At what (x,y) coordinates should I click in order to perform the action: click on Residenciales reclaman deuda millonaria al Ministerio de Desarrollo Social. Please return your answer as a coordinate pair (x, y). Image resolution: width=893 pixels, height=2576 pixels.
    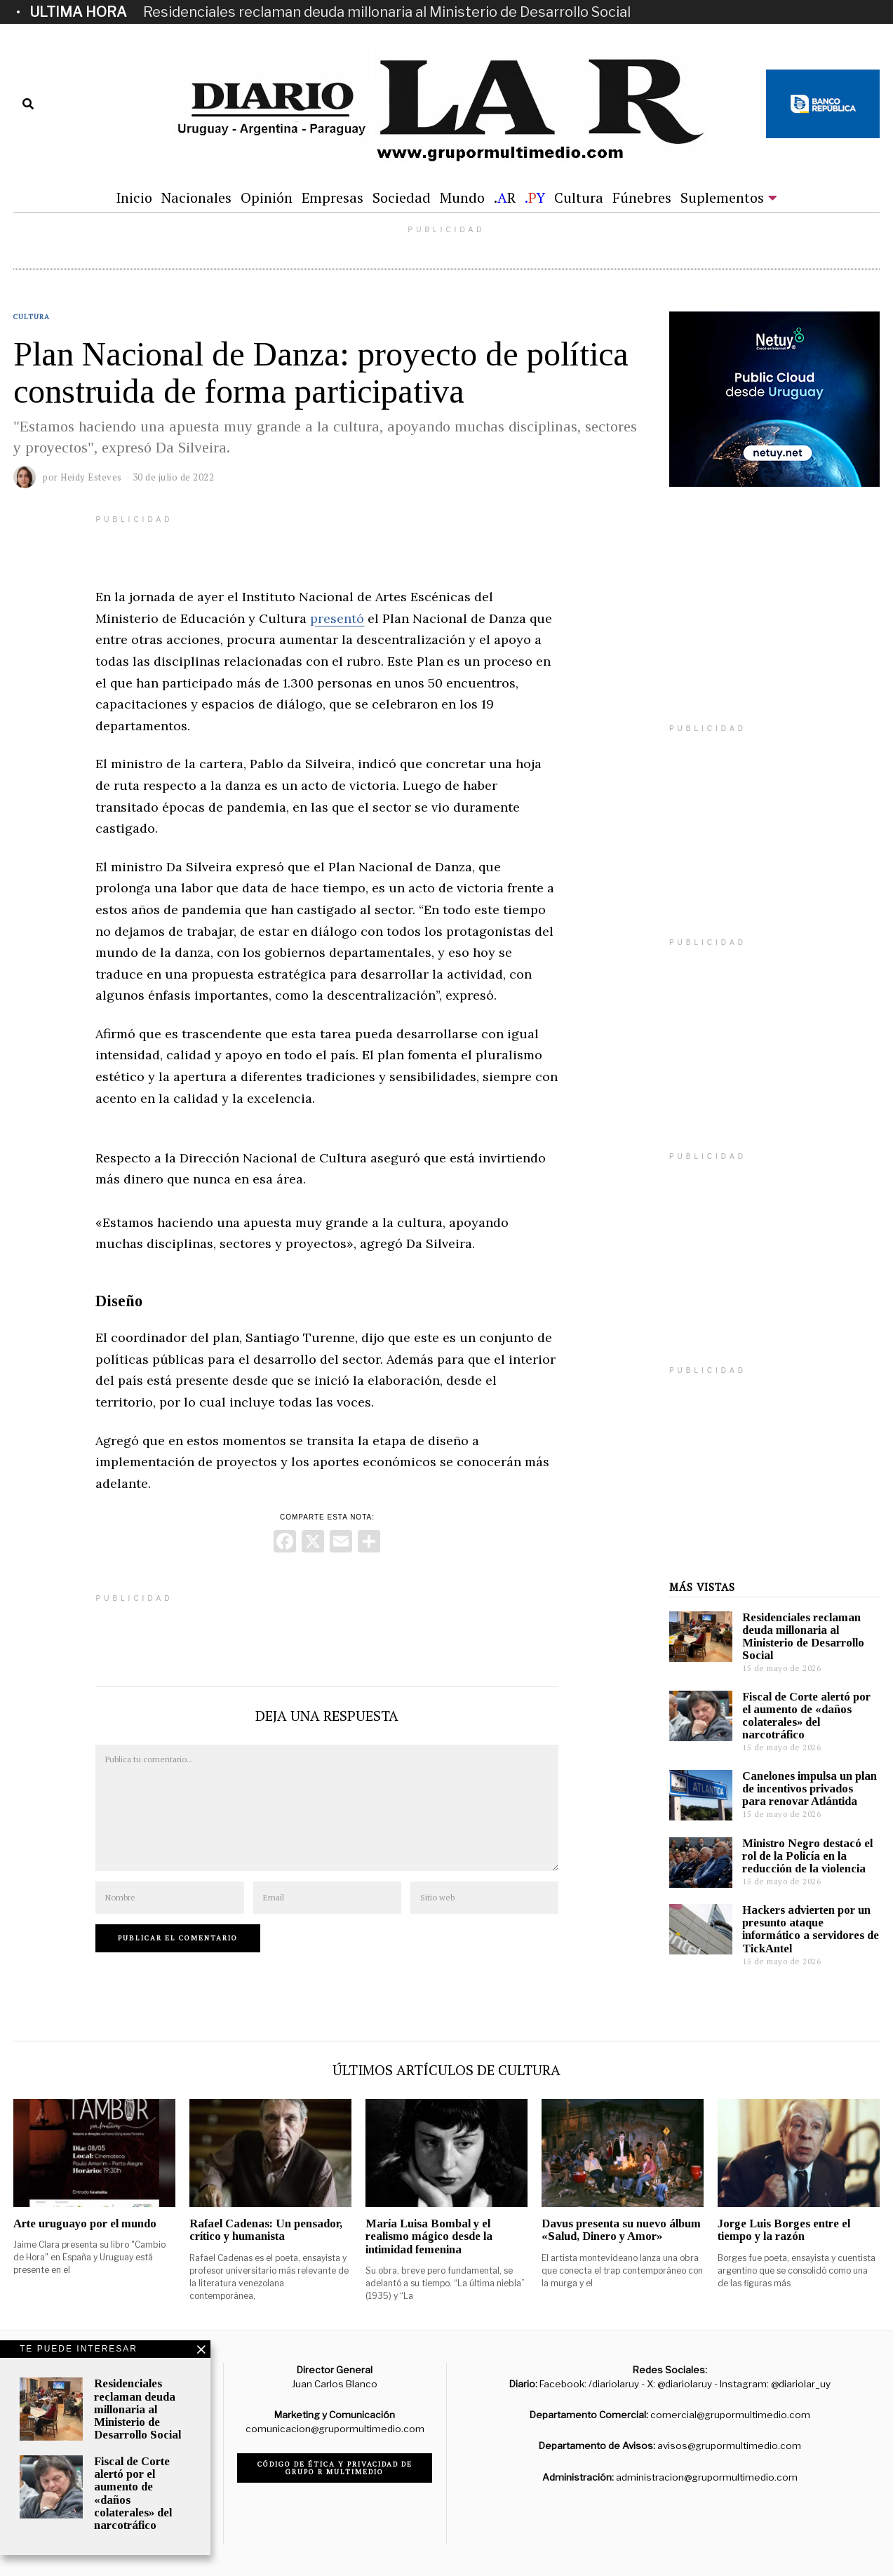
    Looking at the image, I should click on (387, 12).